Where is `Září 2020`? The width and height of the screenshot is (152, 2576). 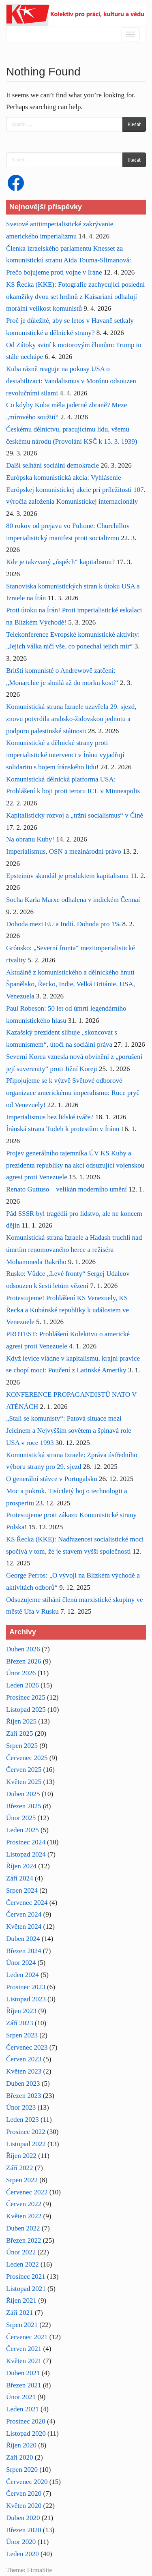 Září 2020 is located at coordinates (19, 2457).